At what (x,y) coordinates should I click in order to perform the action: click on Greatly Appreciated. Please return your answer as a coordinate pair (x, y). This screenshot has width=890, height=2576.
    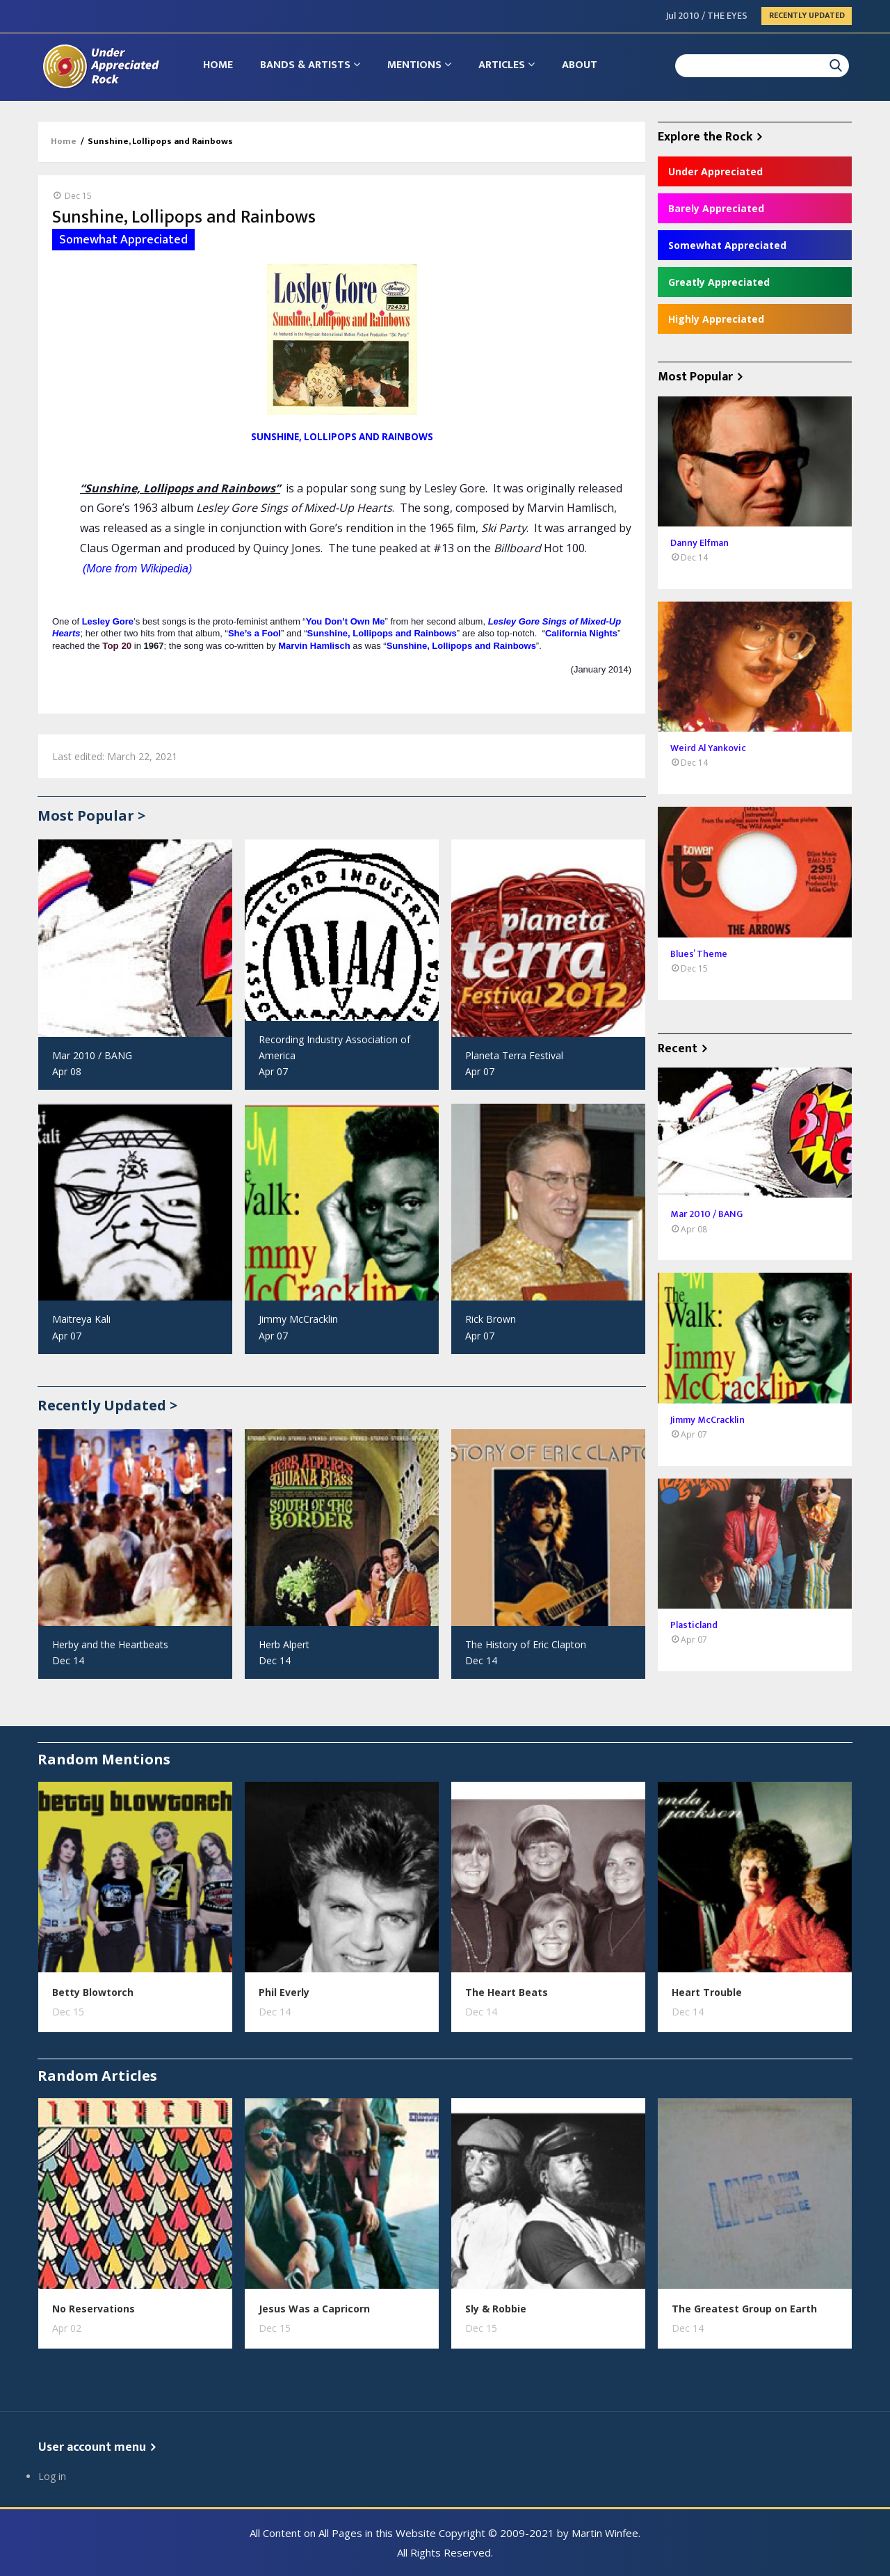
    Looking at the image, I should click on (719, 282).